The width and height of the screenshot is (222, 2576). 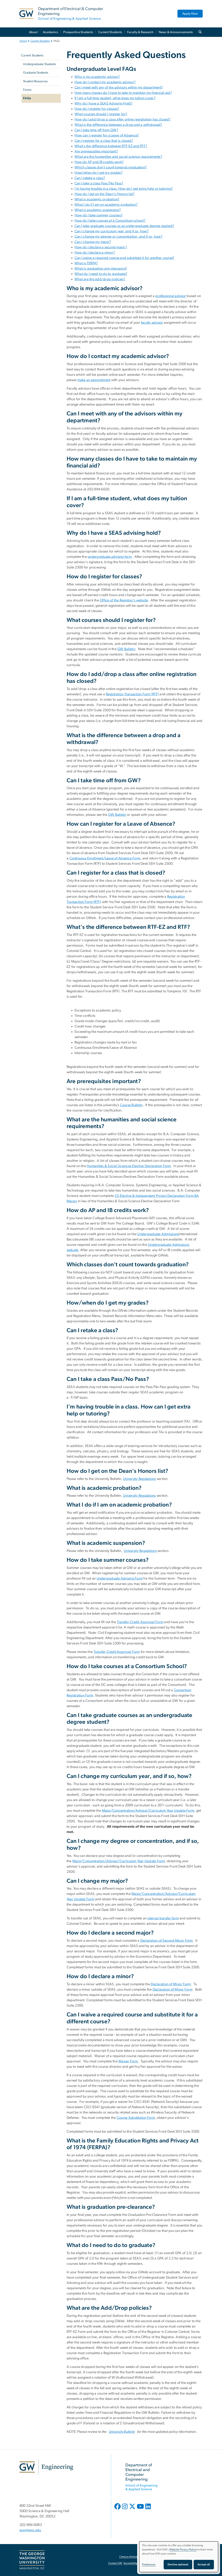 I want to click on Graduate Students, so click(x=35, y=72).